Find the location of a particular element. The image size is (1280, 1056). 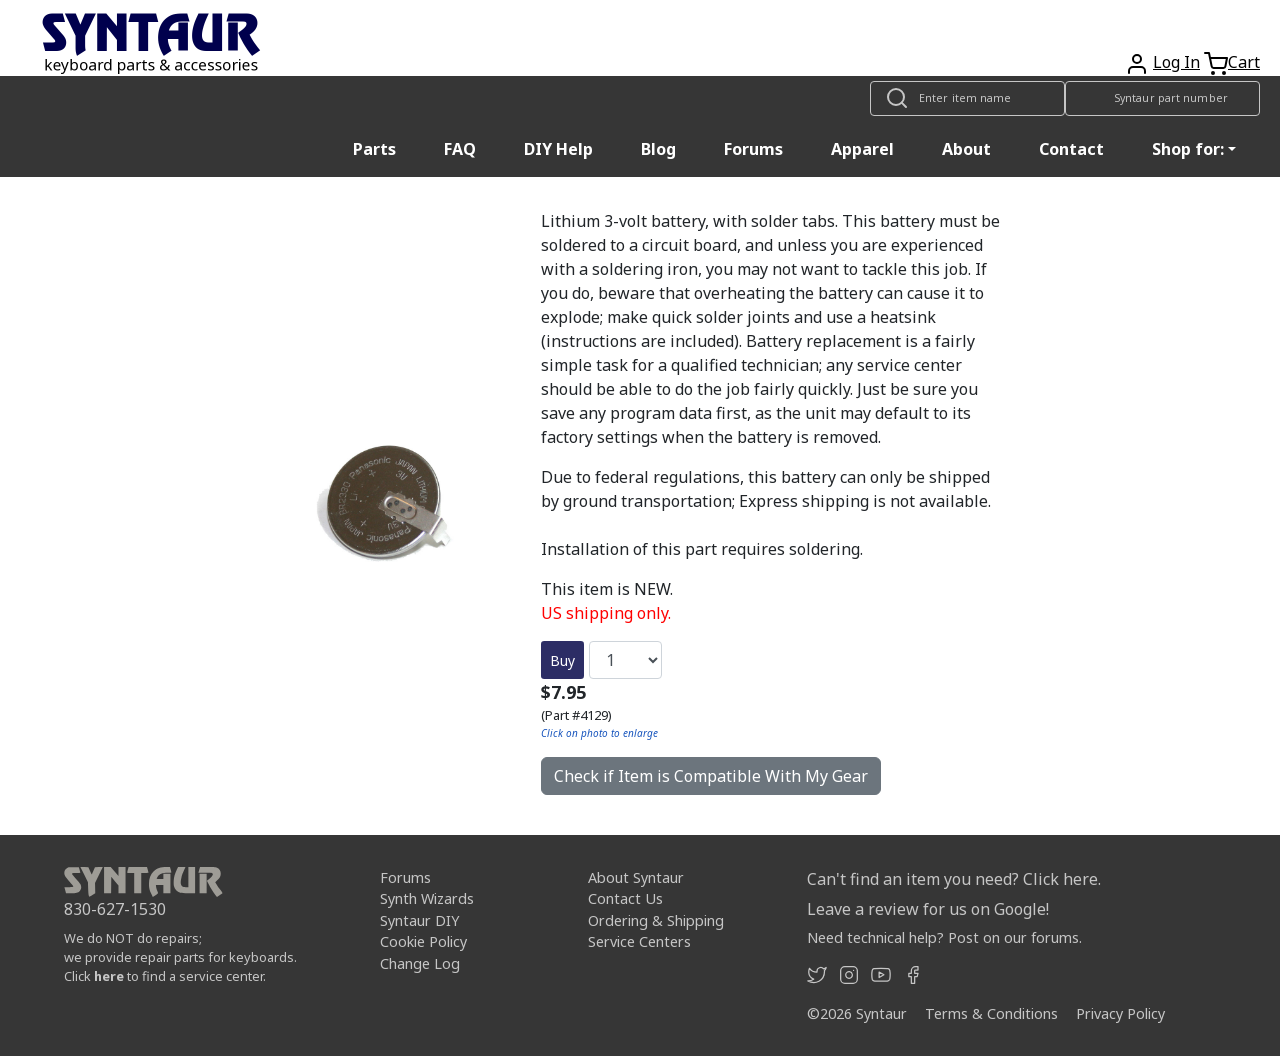

[Look up item by Syntaur part number] is located at coordinates (1162, 98).